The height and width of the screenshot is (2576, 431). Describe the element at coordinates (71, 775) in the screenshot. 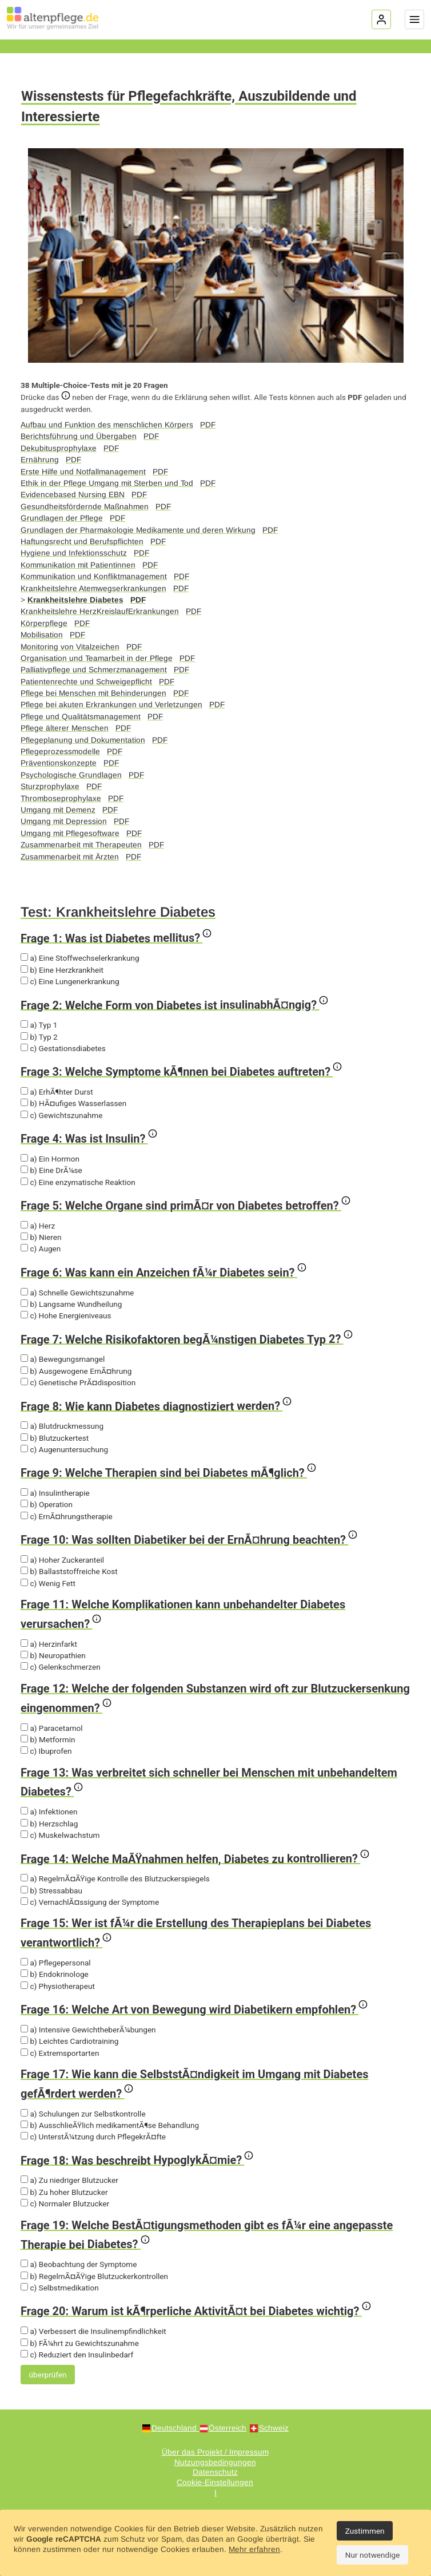

I see `Psychologische Grundlagen` at that location.